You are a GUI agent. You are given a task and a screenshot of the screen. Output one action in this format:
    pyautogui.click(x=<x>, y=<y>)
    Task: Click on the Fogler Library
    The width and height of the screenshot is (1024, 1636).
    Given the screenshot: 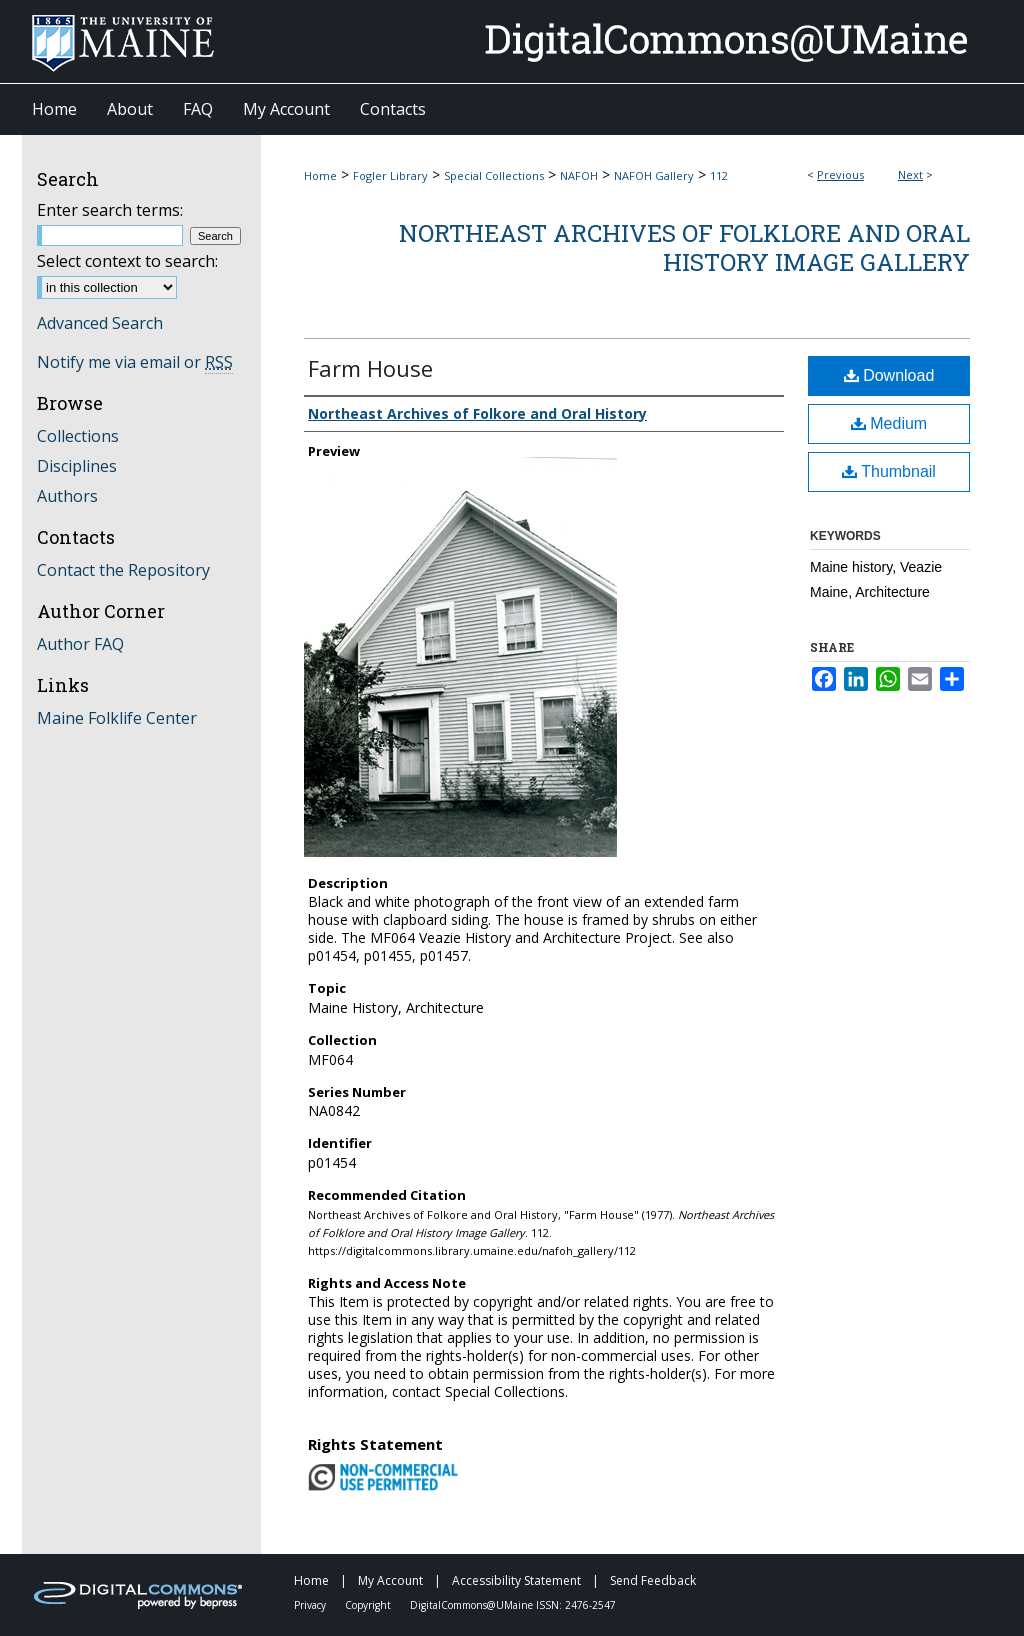 What is the action you would take?
    pyautogui.click(x=390, y=175)
    